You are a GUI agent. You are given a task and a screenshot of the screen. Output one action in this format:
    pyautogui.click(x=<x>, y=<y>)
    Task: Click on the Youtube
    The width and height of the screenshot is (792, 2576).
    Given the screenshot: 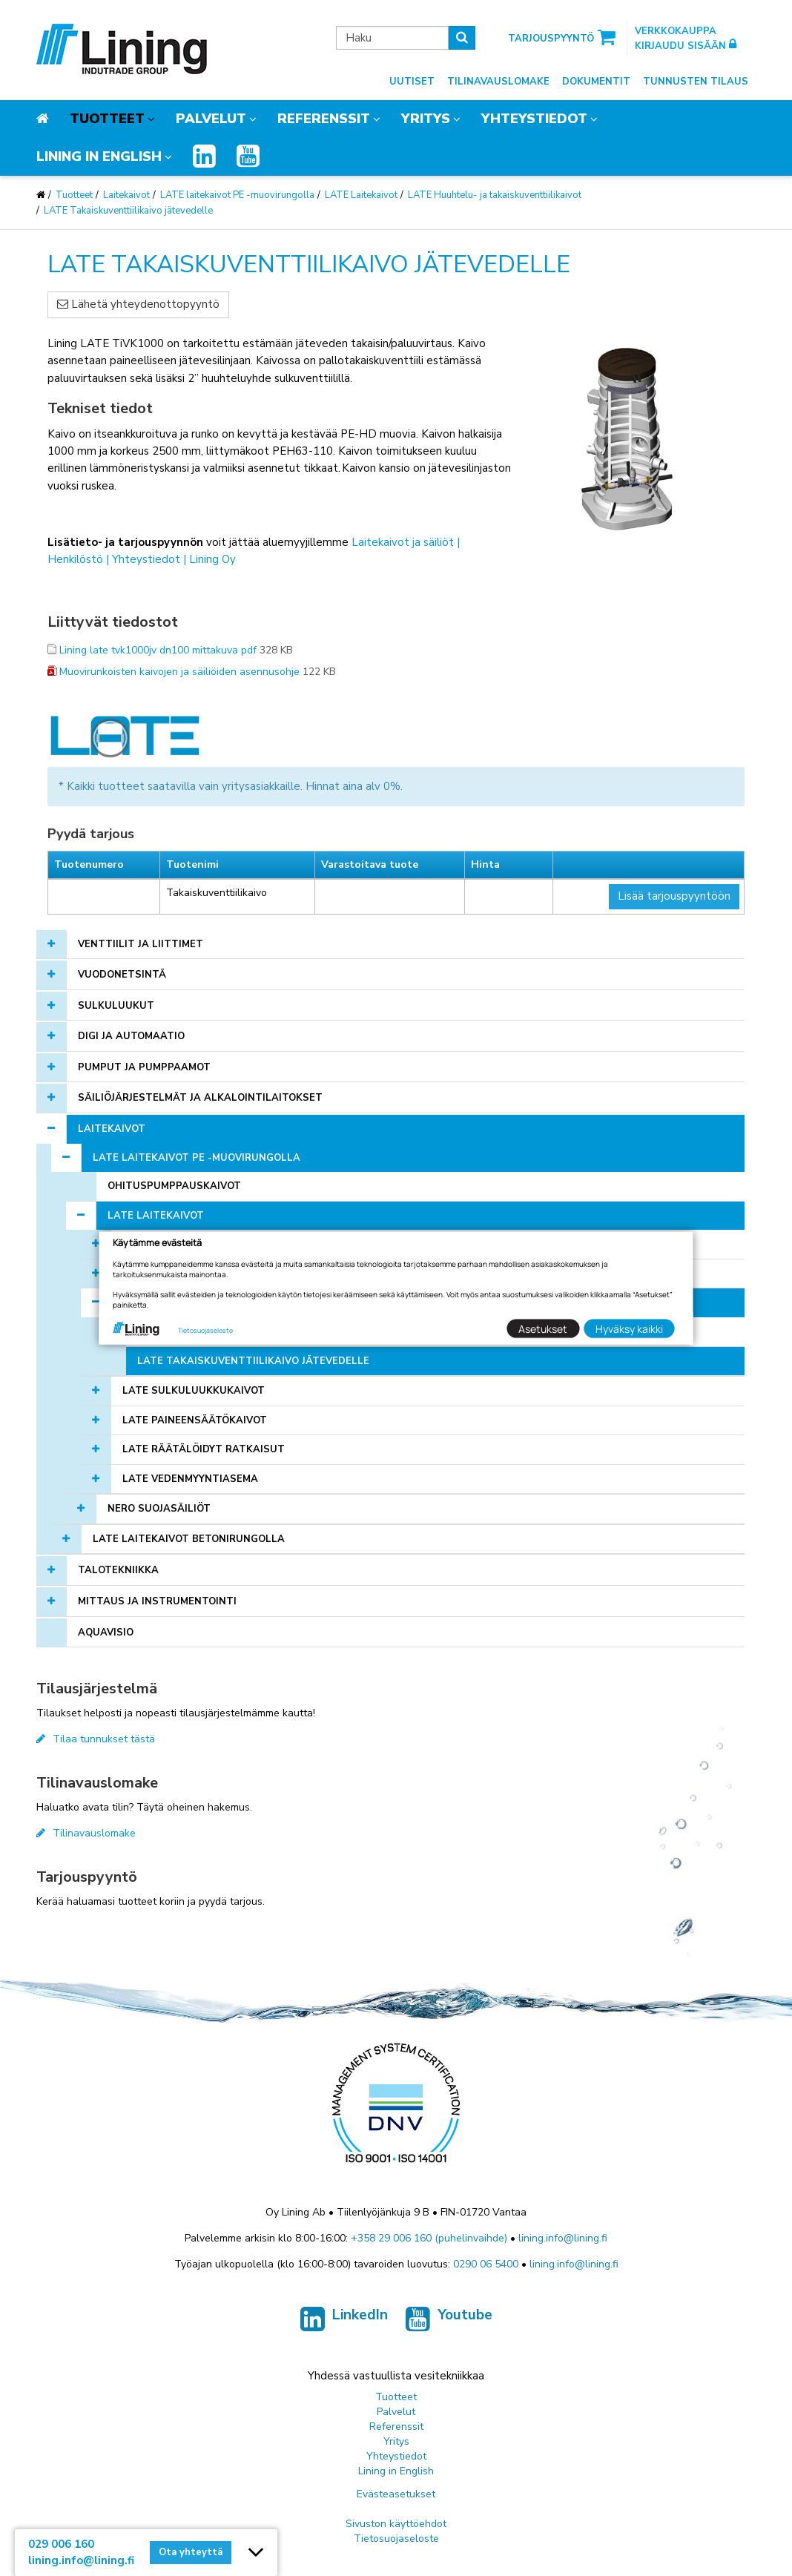 What is the action you would take?
    pyautogui.click(x=449, y=2322)
    